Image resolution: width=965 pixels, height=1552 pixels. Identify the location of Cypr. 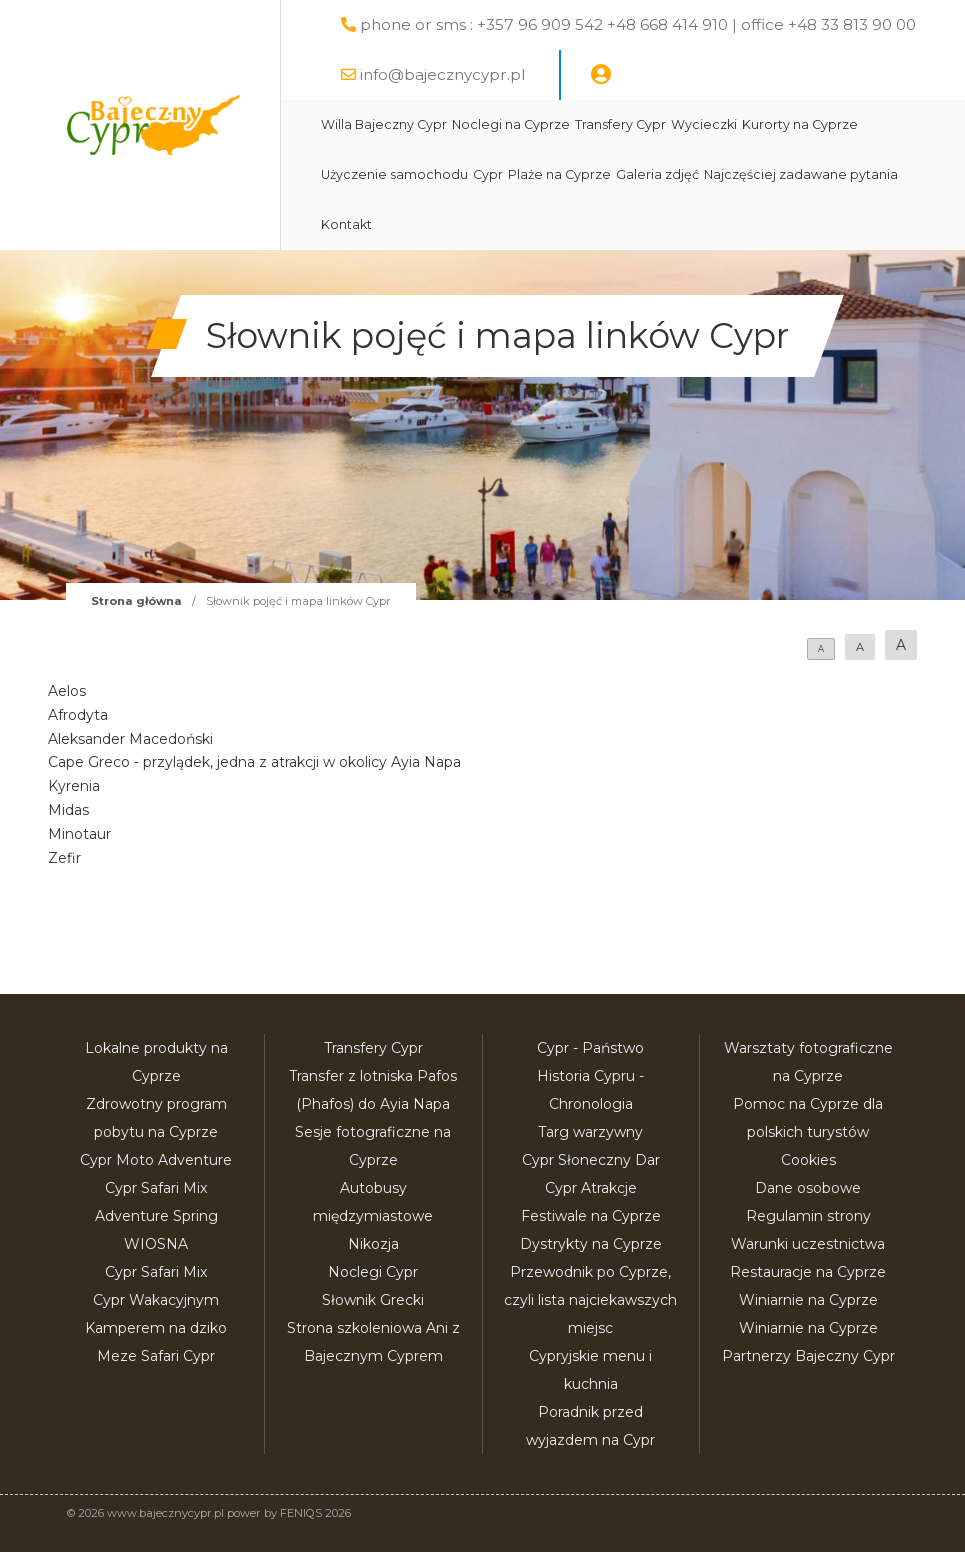
(488, 174).